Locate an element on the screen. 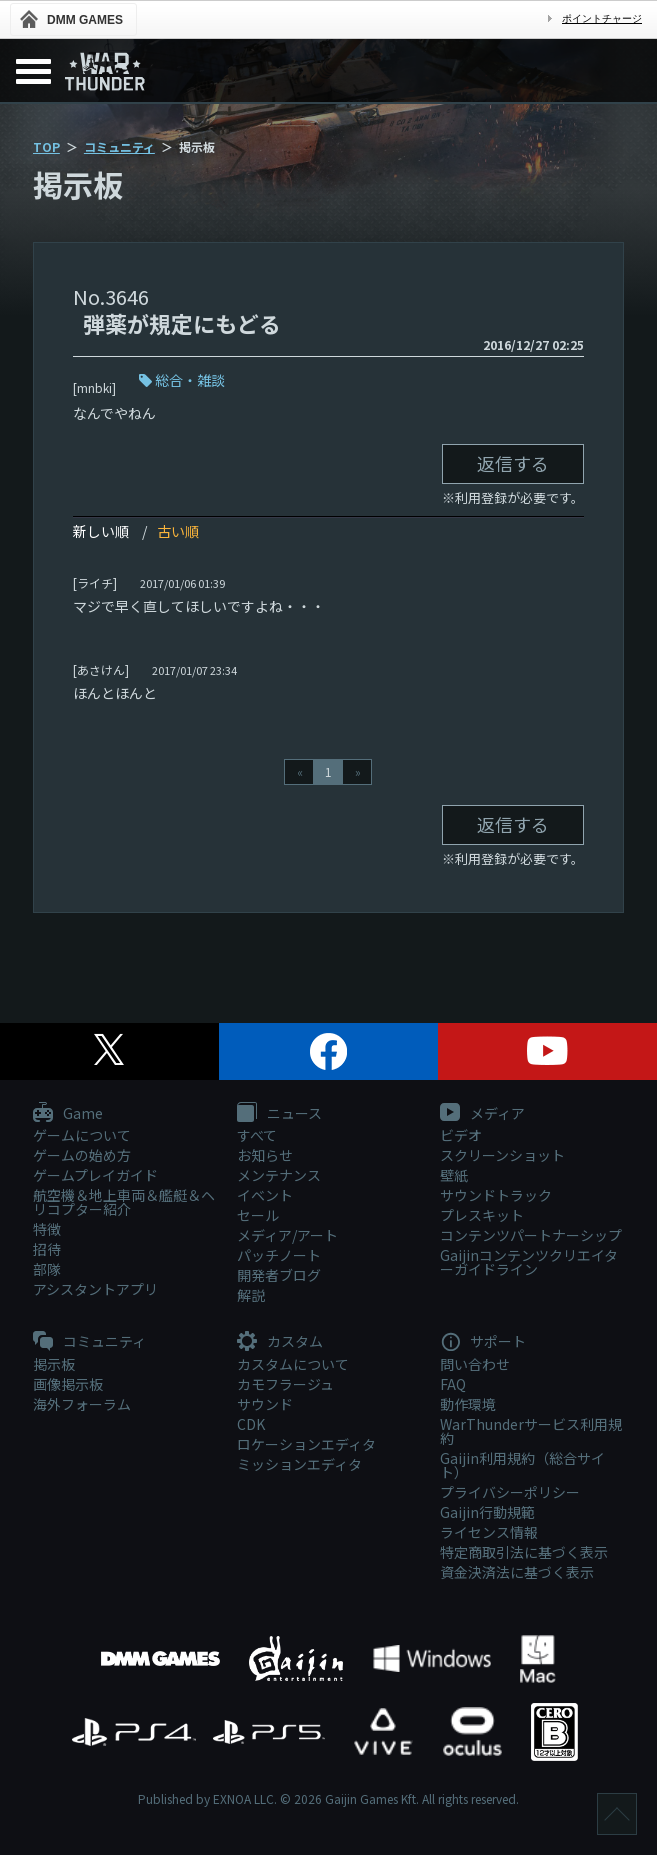 The height and width of the screenshot is (1855, 657). 特定商取引法に基づく表示 is located at coordinates (524, 1552).